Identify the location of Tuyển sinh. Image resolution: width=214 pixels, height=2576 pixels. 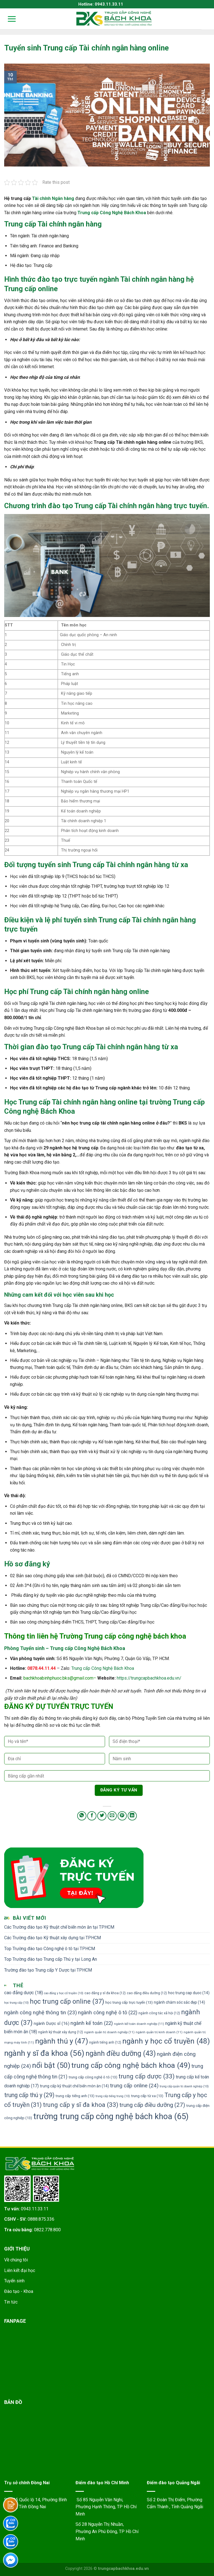
(14, 2280).